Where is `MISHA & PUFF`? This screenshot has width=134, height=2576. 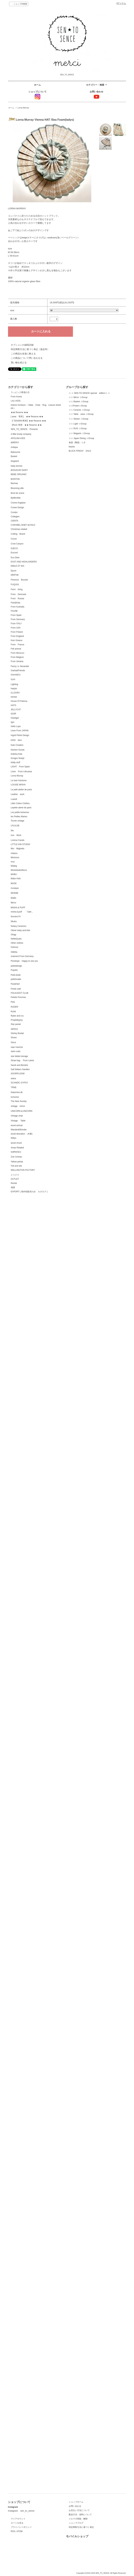
MISHA & PUFF is located at coordinates (19, 1657).